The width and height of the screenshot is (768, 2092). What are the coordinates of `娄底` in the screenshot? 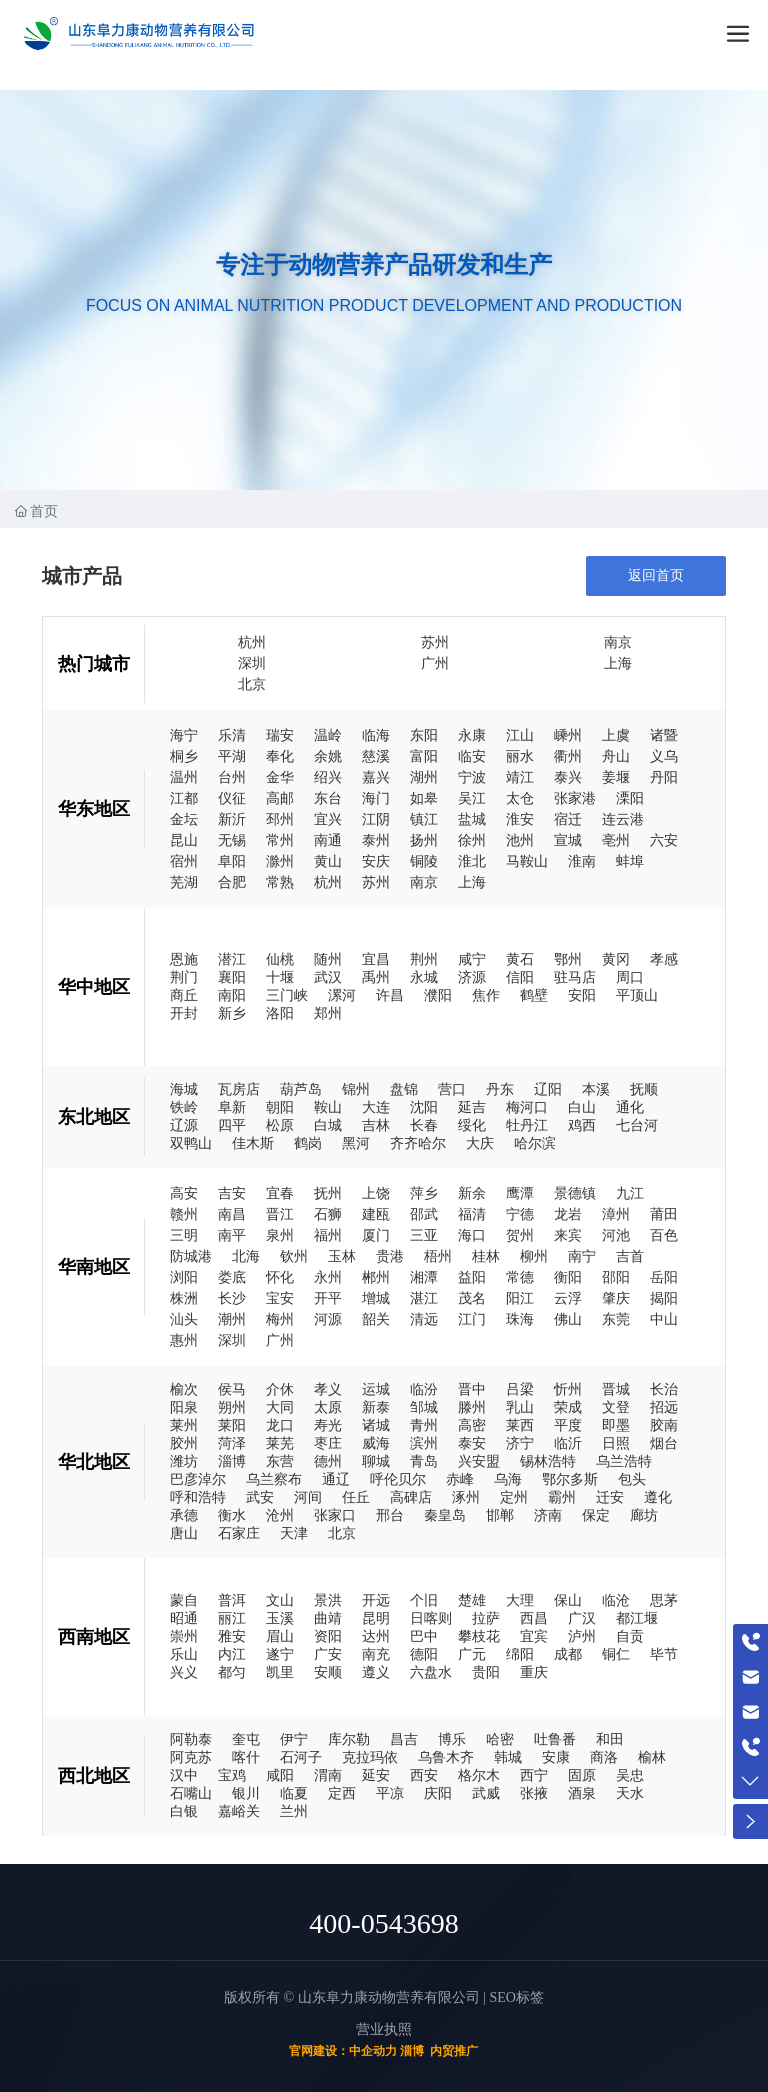 It's located at (232, 1277).